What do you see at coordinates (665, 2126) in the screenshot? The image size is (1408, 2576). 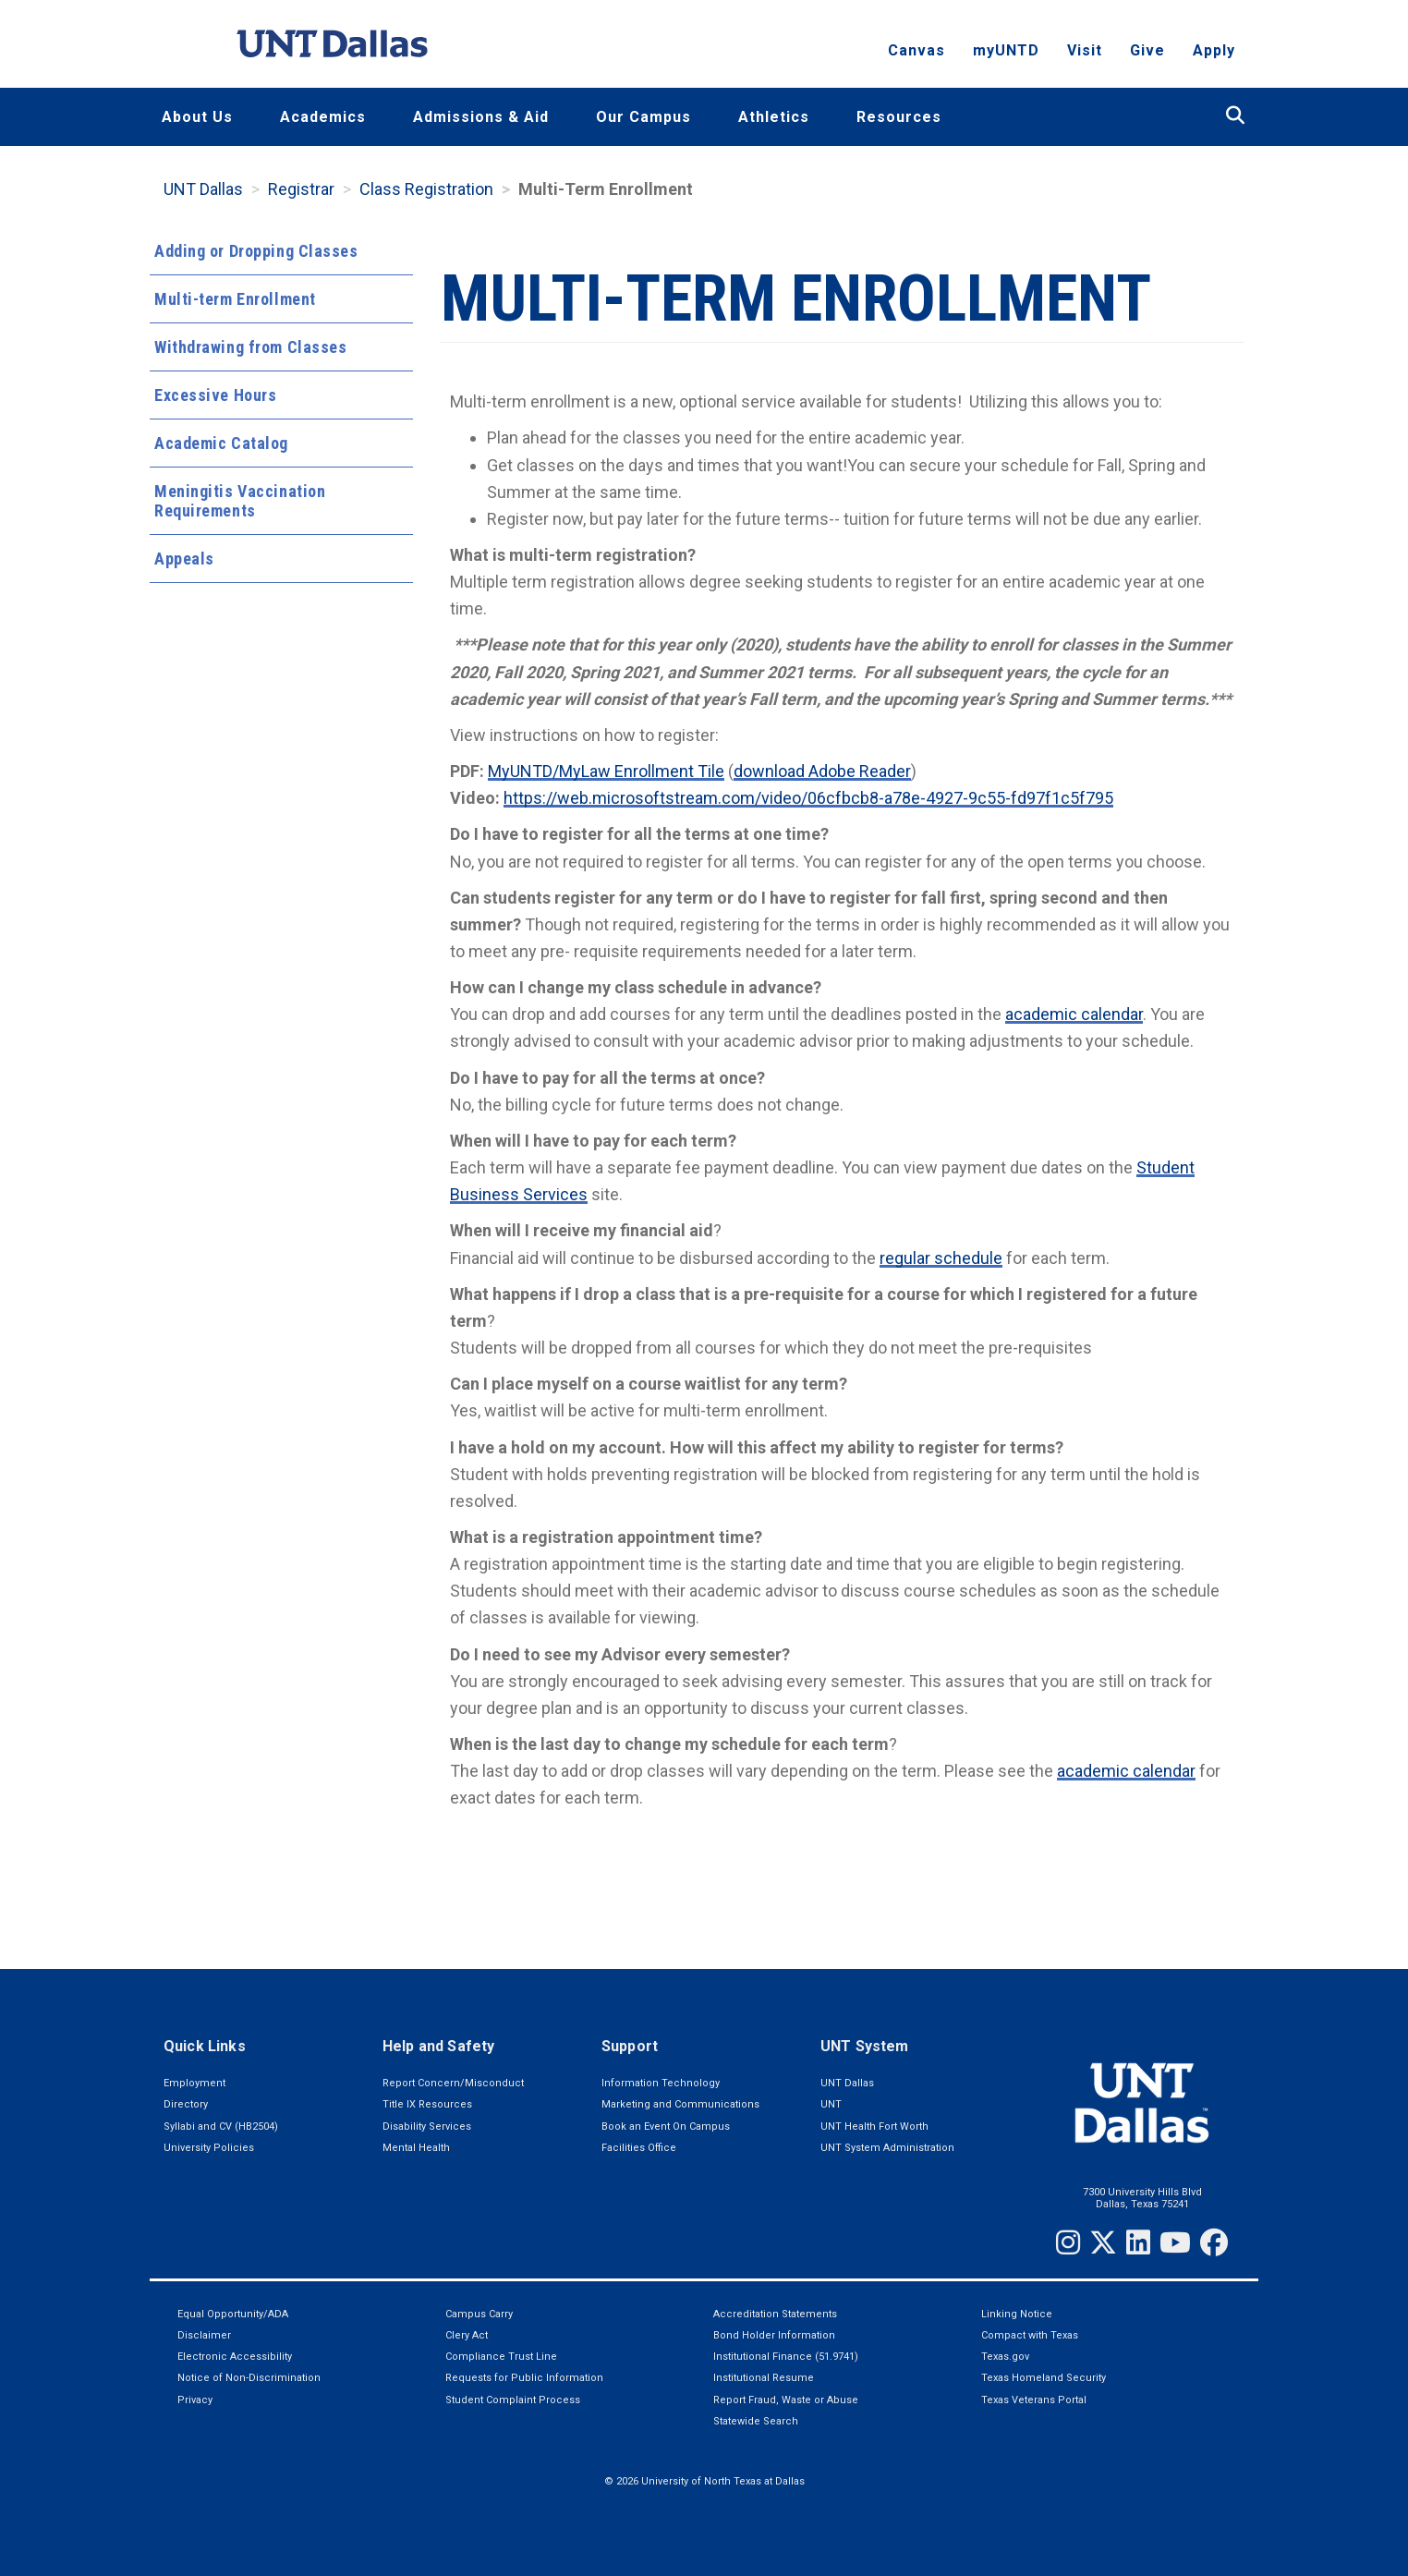 I see `Book an Event On Campus` at bounding box center [665, 2126].